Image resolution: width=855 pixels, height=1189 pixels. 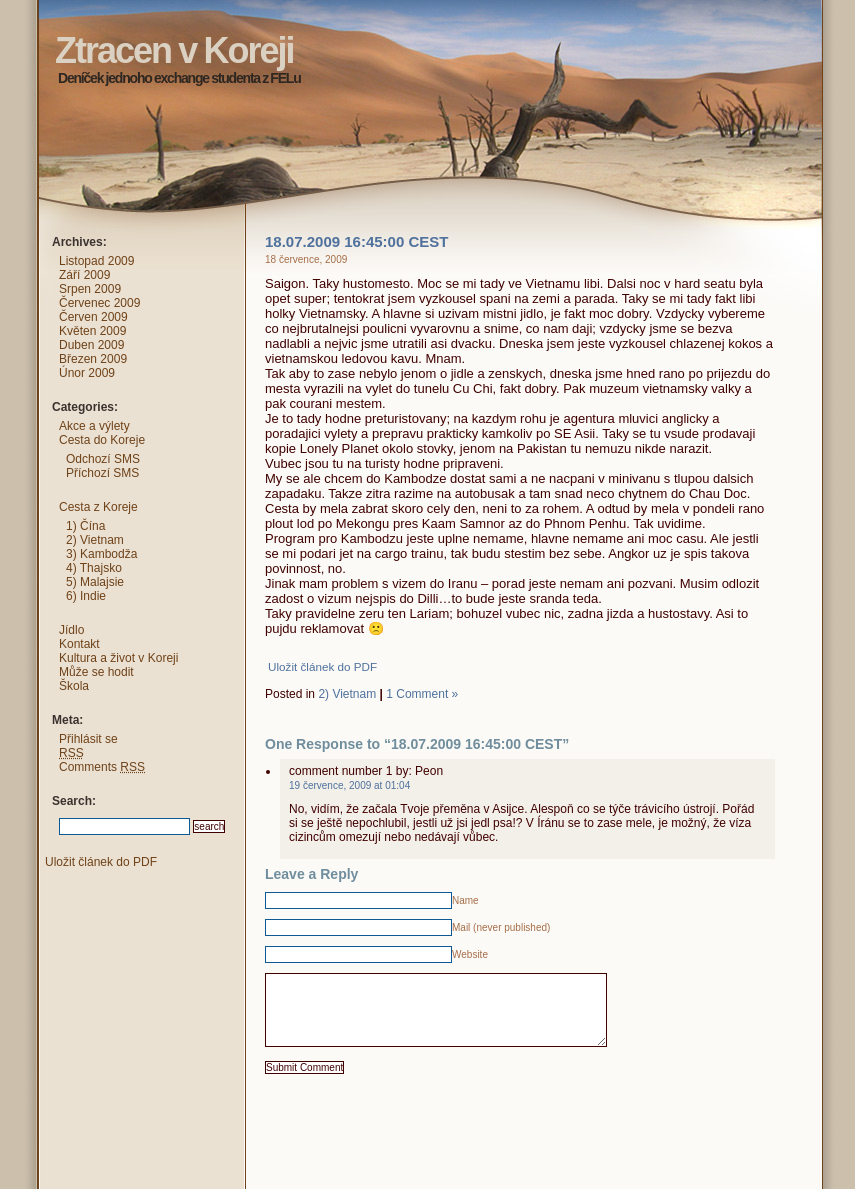 I want to click on Odchozí SMS, so click(x=103, y=459).